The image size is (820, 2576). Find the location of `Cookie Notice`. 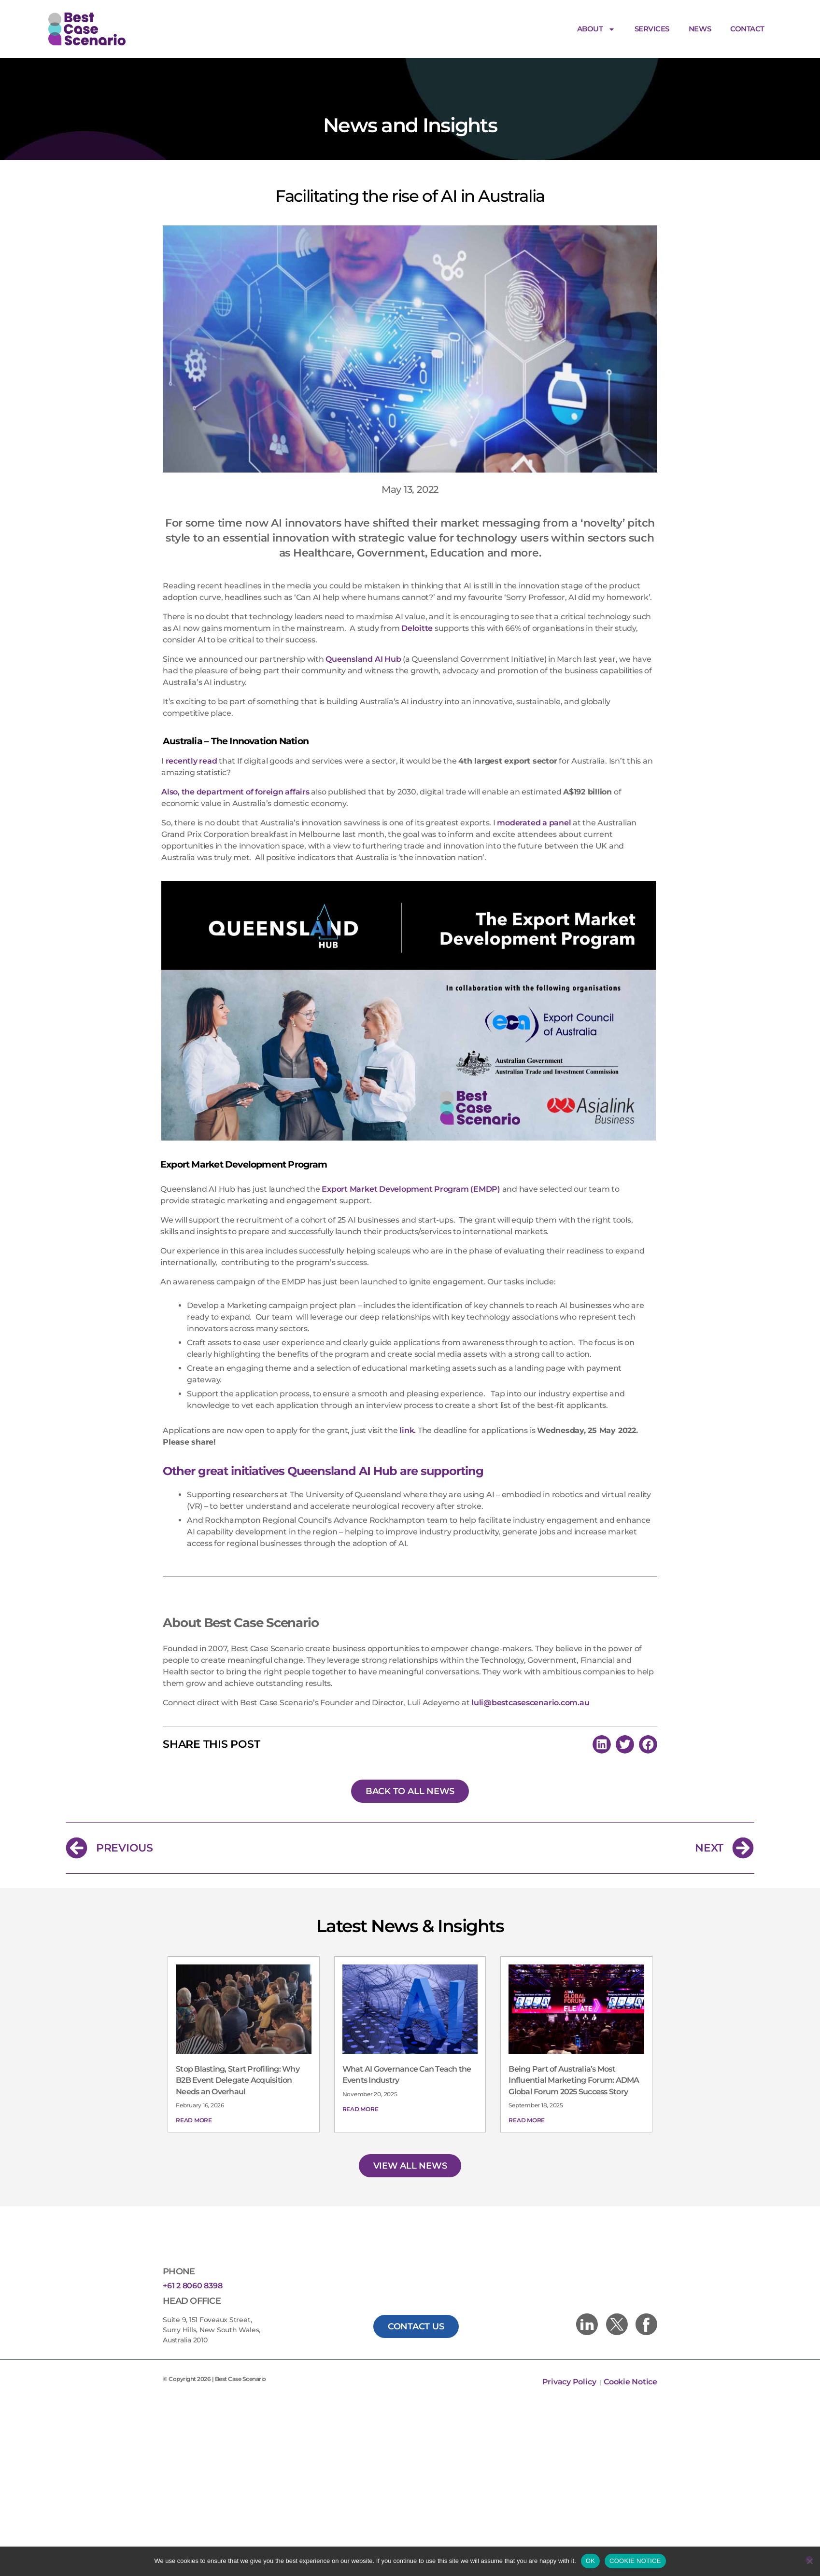

Cookie Notice is located at coordinates (630, 2343).